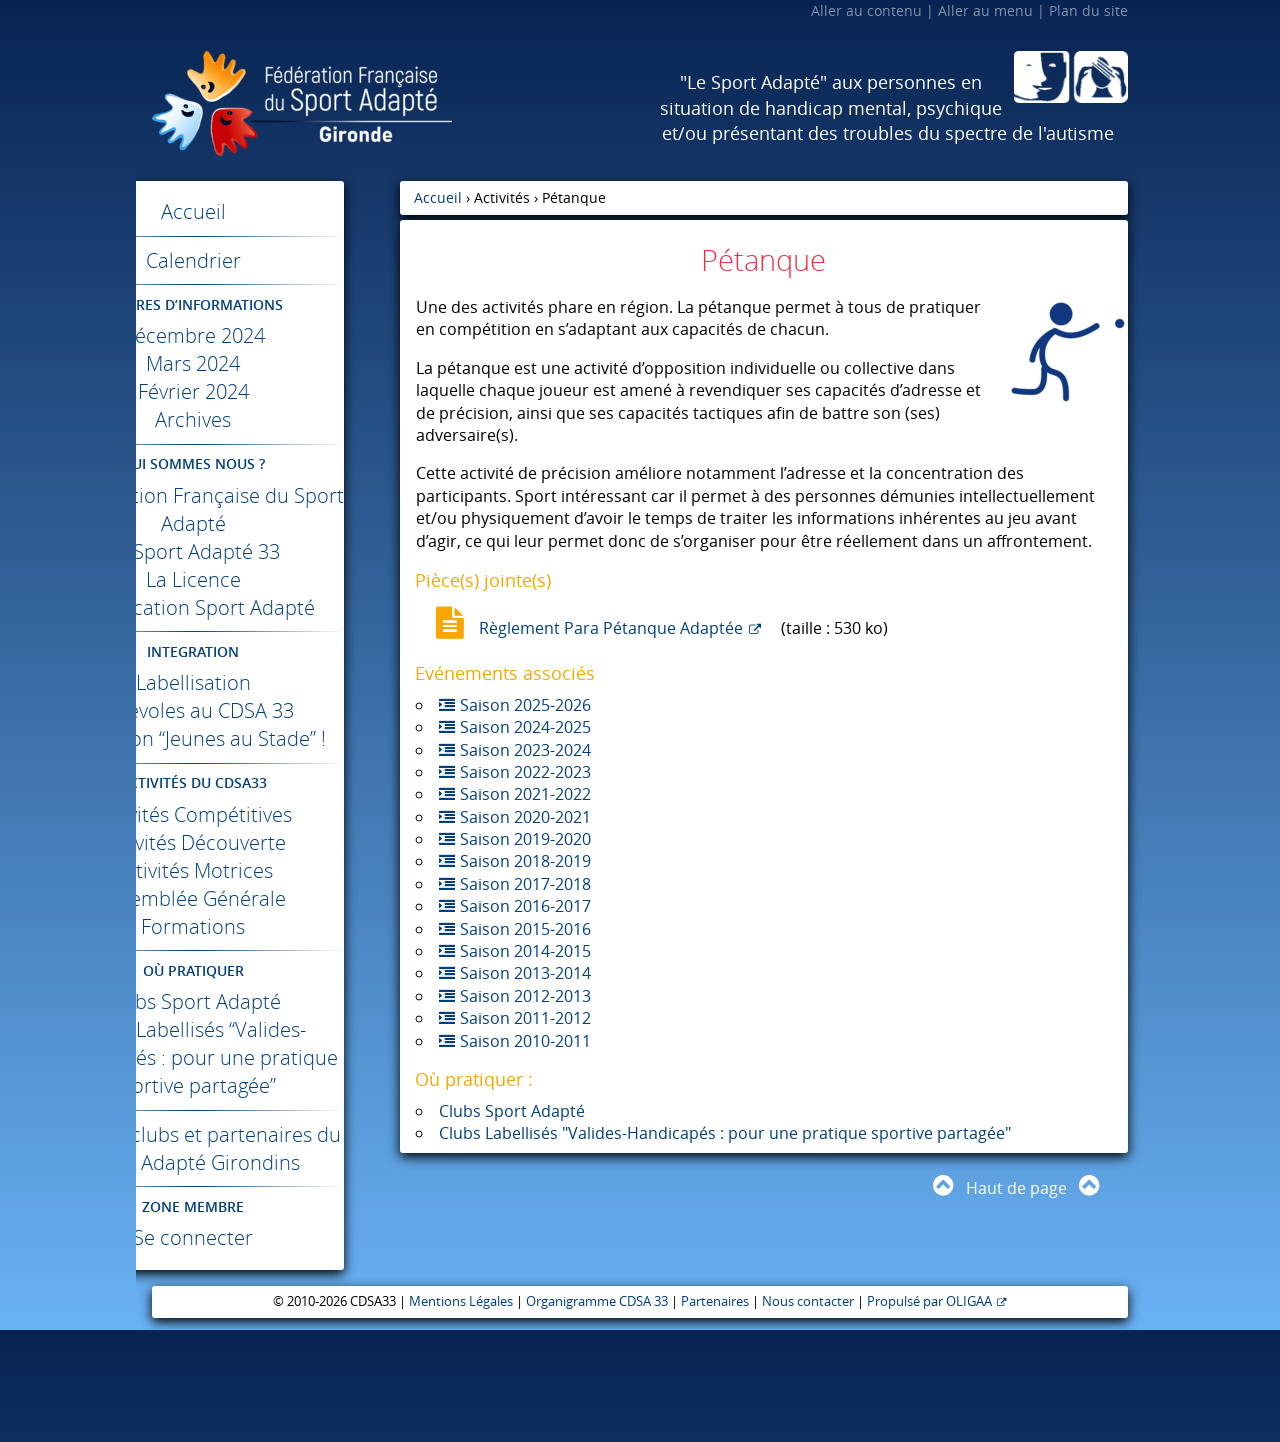  Describe the element at coordinates (715, 1413) in the screenshot. I see `Partenaires` at that location.